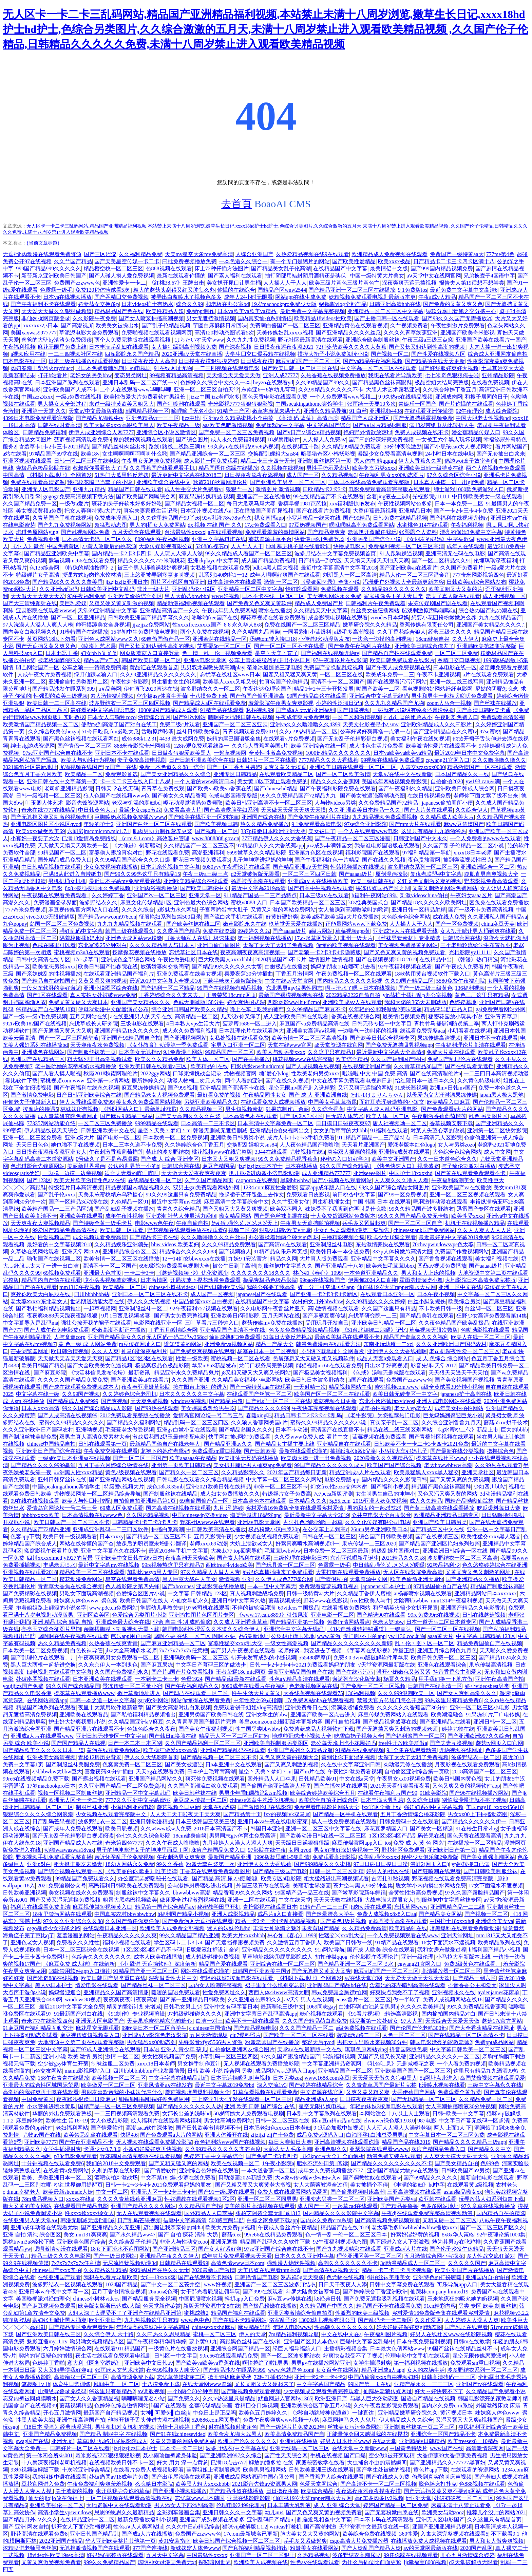  What do you see at coordinates (470, 952) in the screenshot?
I see `光棍影院yy111111` at bounding box center [470, 952].